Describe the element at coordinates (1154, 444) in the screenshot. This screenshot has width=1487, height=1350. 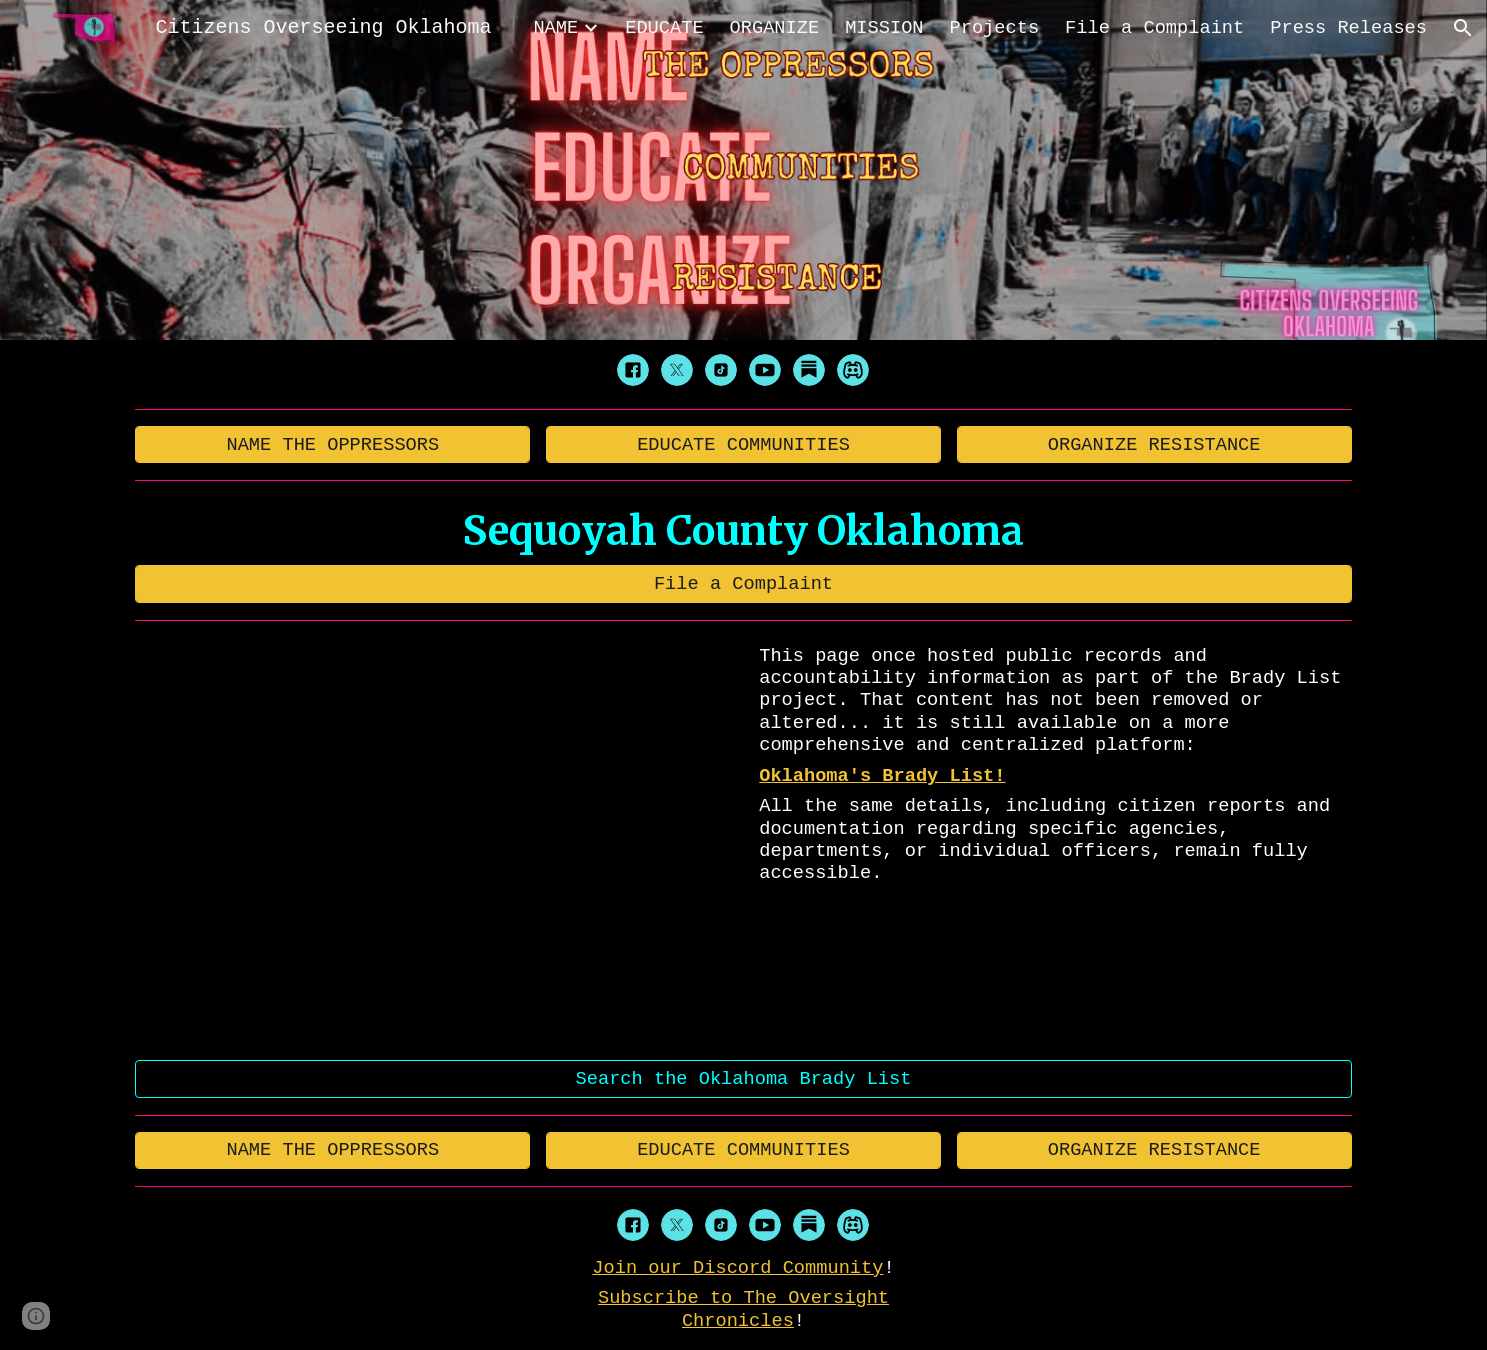
I see `[ORGANIZE RESISTANCE]` at that location.